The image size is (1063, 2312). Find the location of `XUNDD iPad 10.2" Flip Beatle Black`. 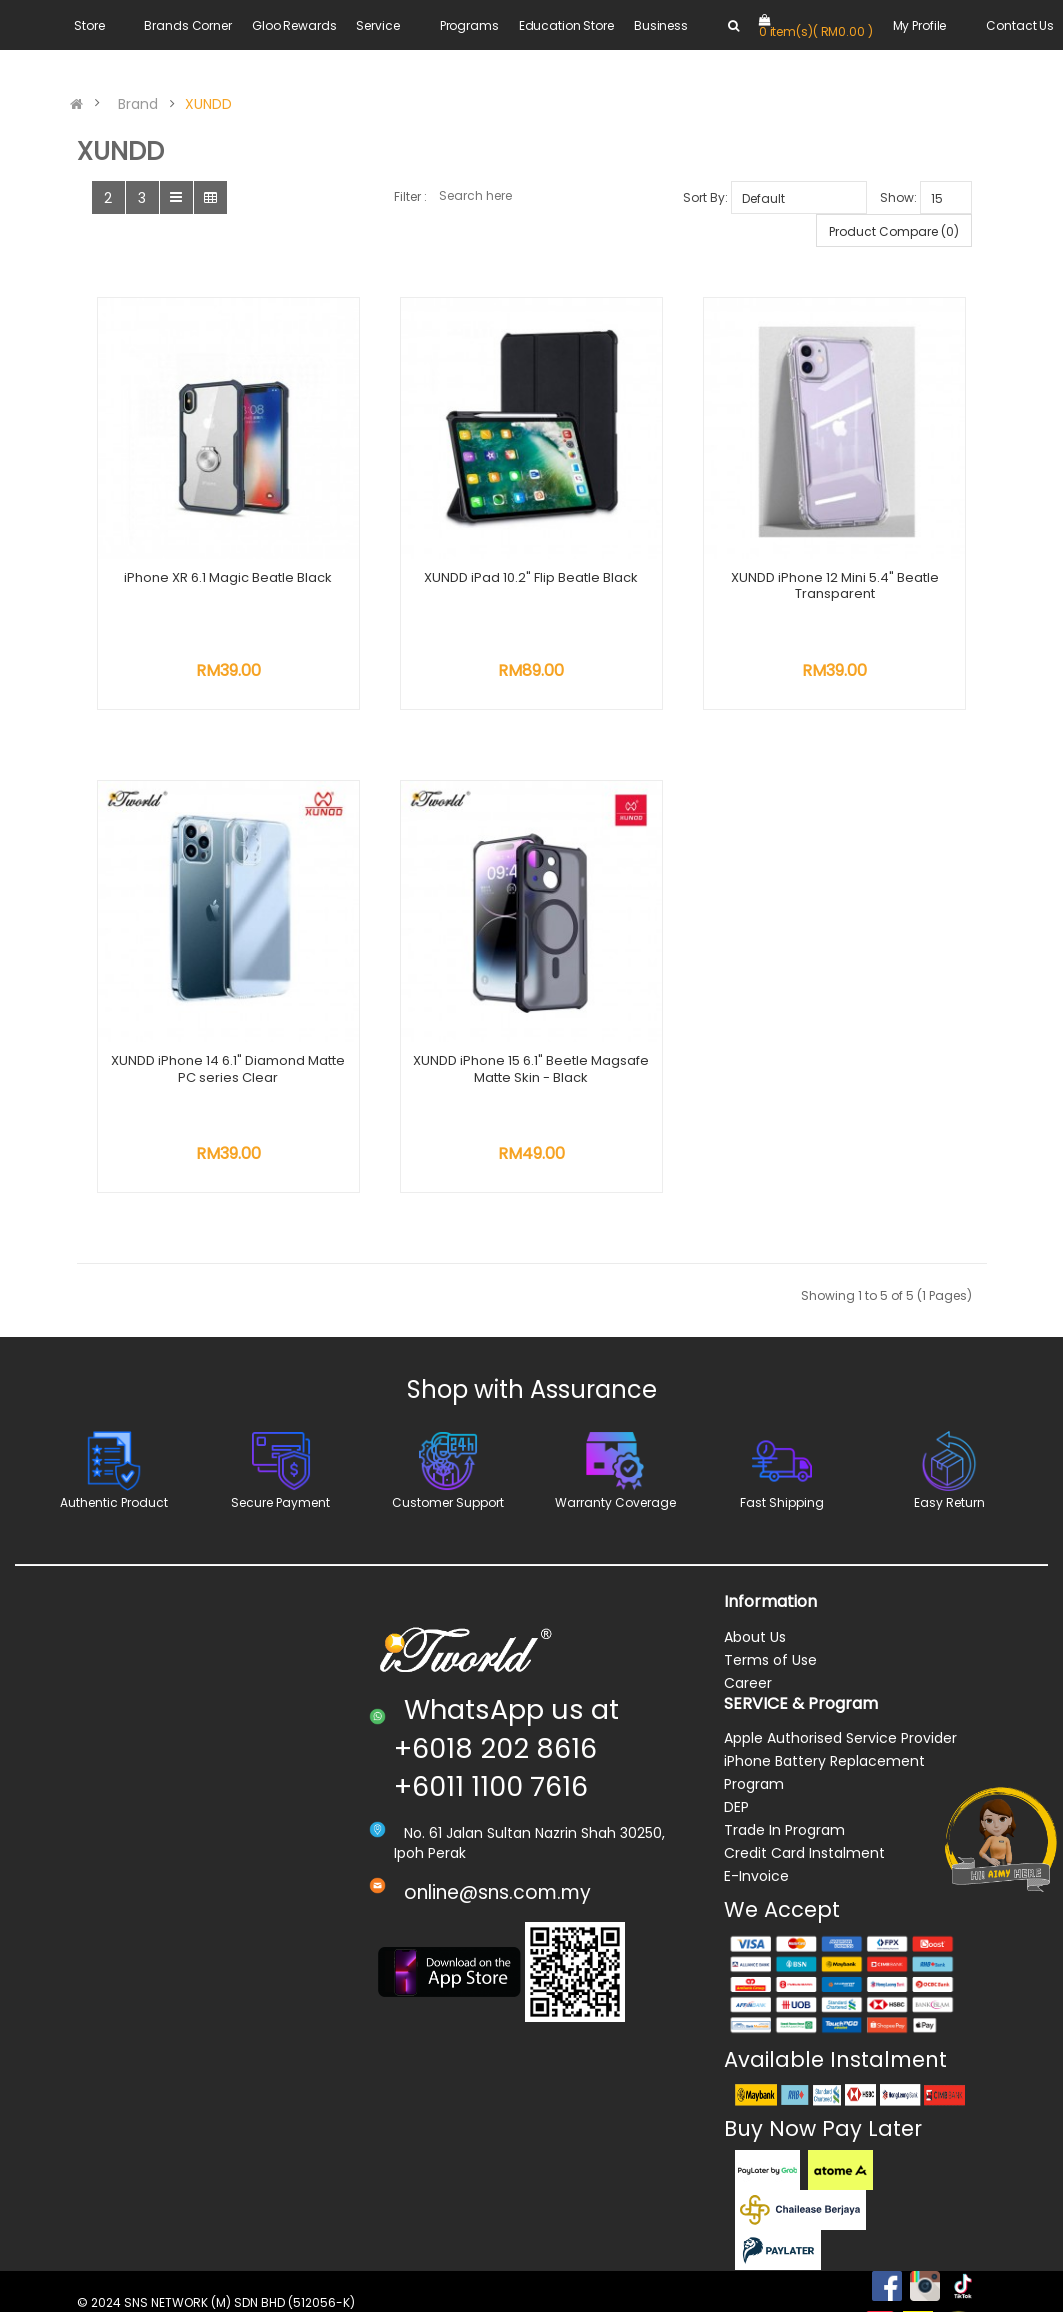

XUNDD iPad 10.2" Flip Beatle Black is located at coordinates (531, 577).